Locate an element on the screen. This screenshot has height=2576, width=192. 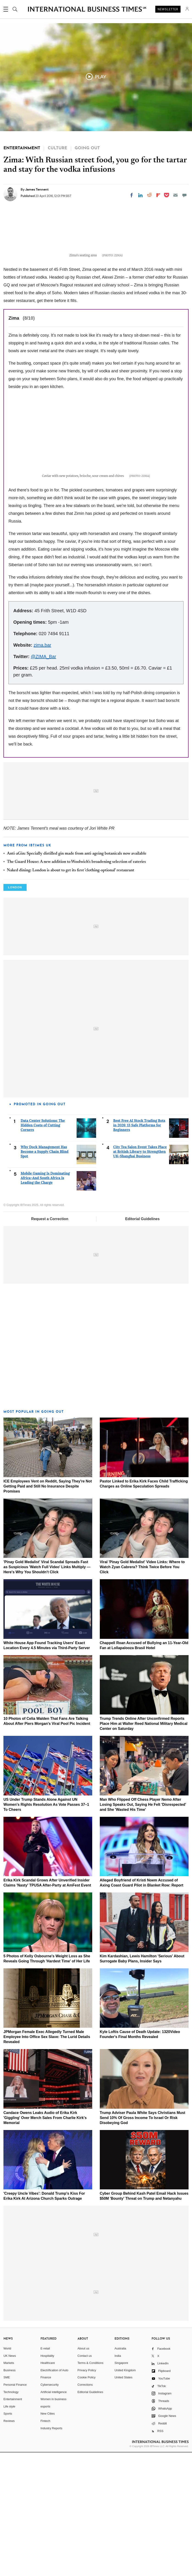
JPMorgan Female Exec Allegedly Turned Male Employee Into Office Sex Slave: The Lurid Details Revealed is located at coordinates (46, 2160).